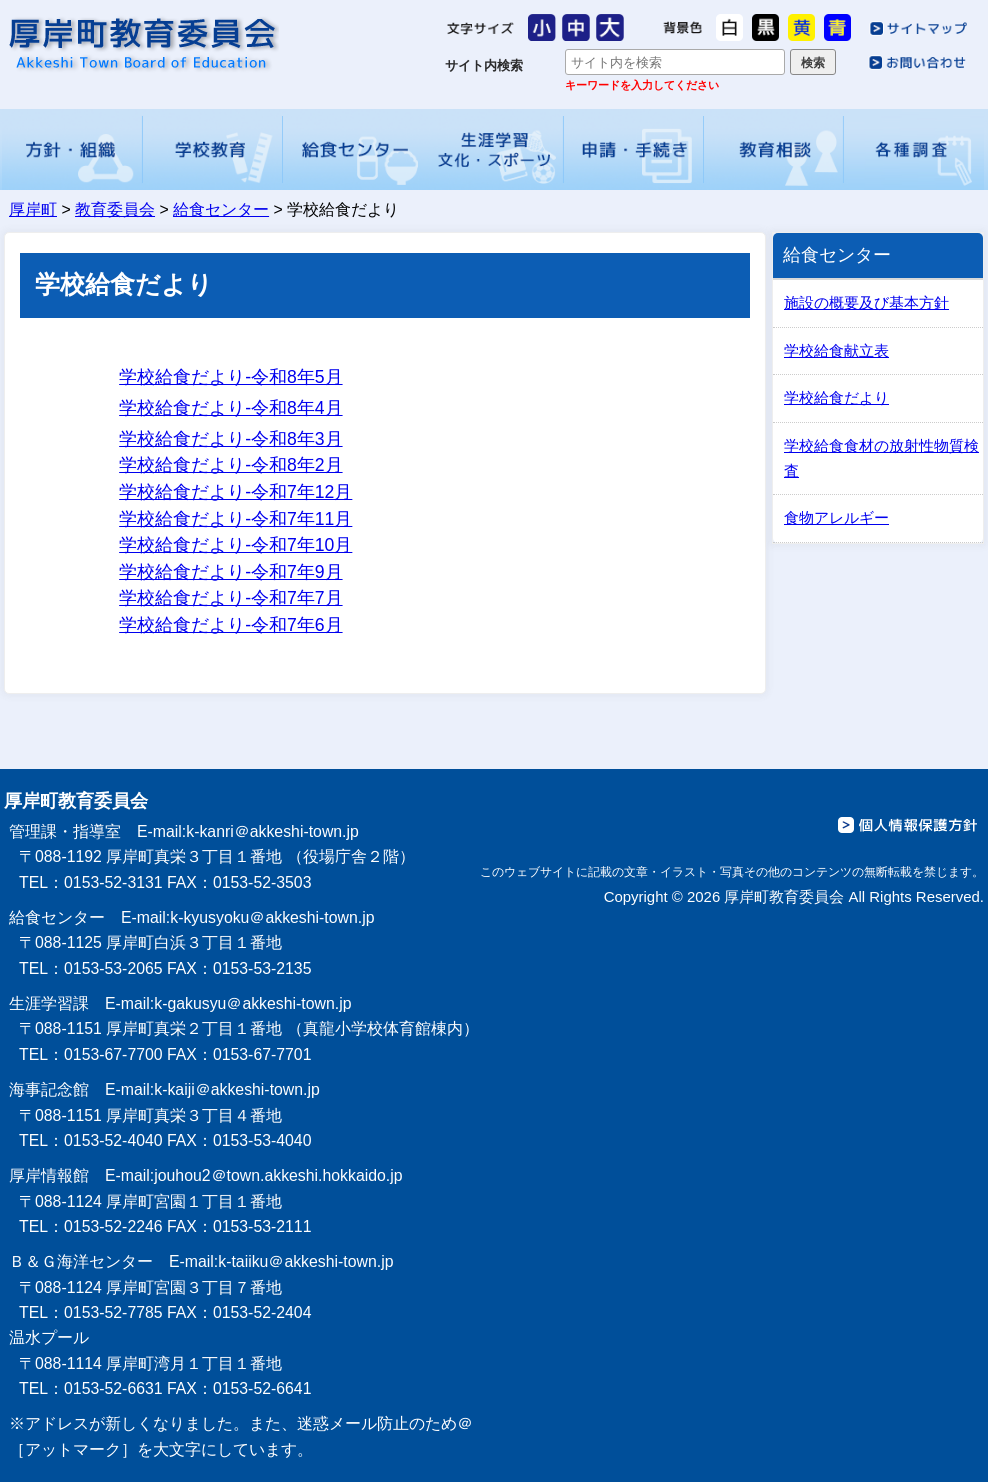 The width and height of the screenshot is (988, 1482). Describe the element at coordinates (213, 149) in the screenshot. I see `学校教育` at that location.